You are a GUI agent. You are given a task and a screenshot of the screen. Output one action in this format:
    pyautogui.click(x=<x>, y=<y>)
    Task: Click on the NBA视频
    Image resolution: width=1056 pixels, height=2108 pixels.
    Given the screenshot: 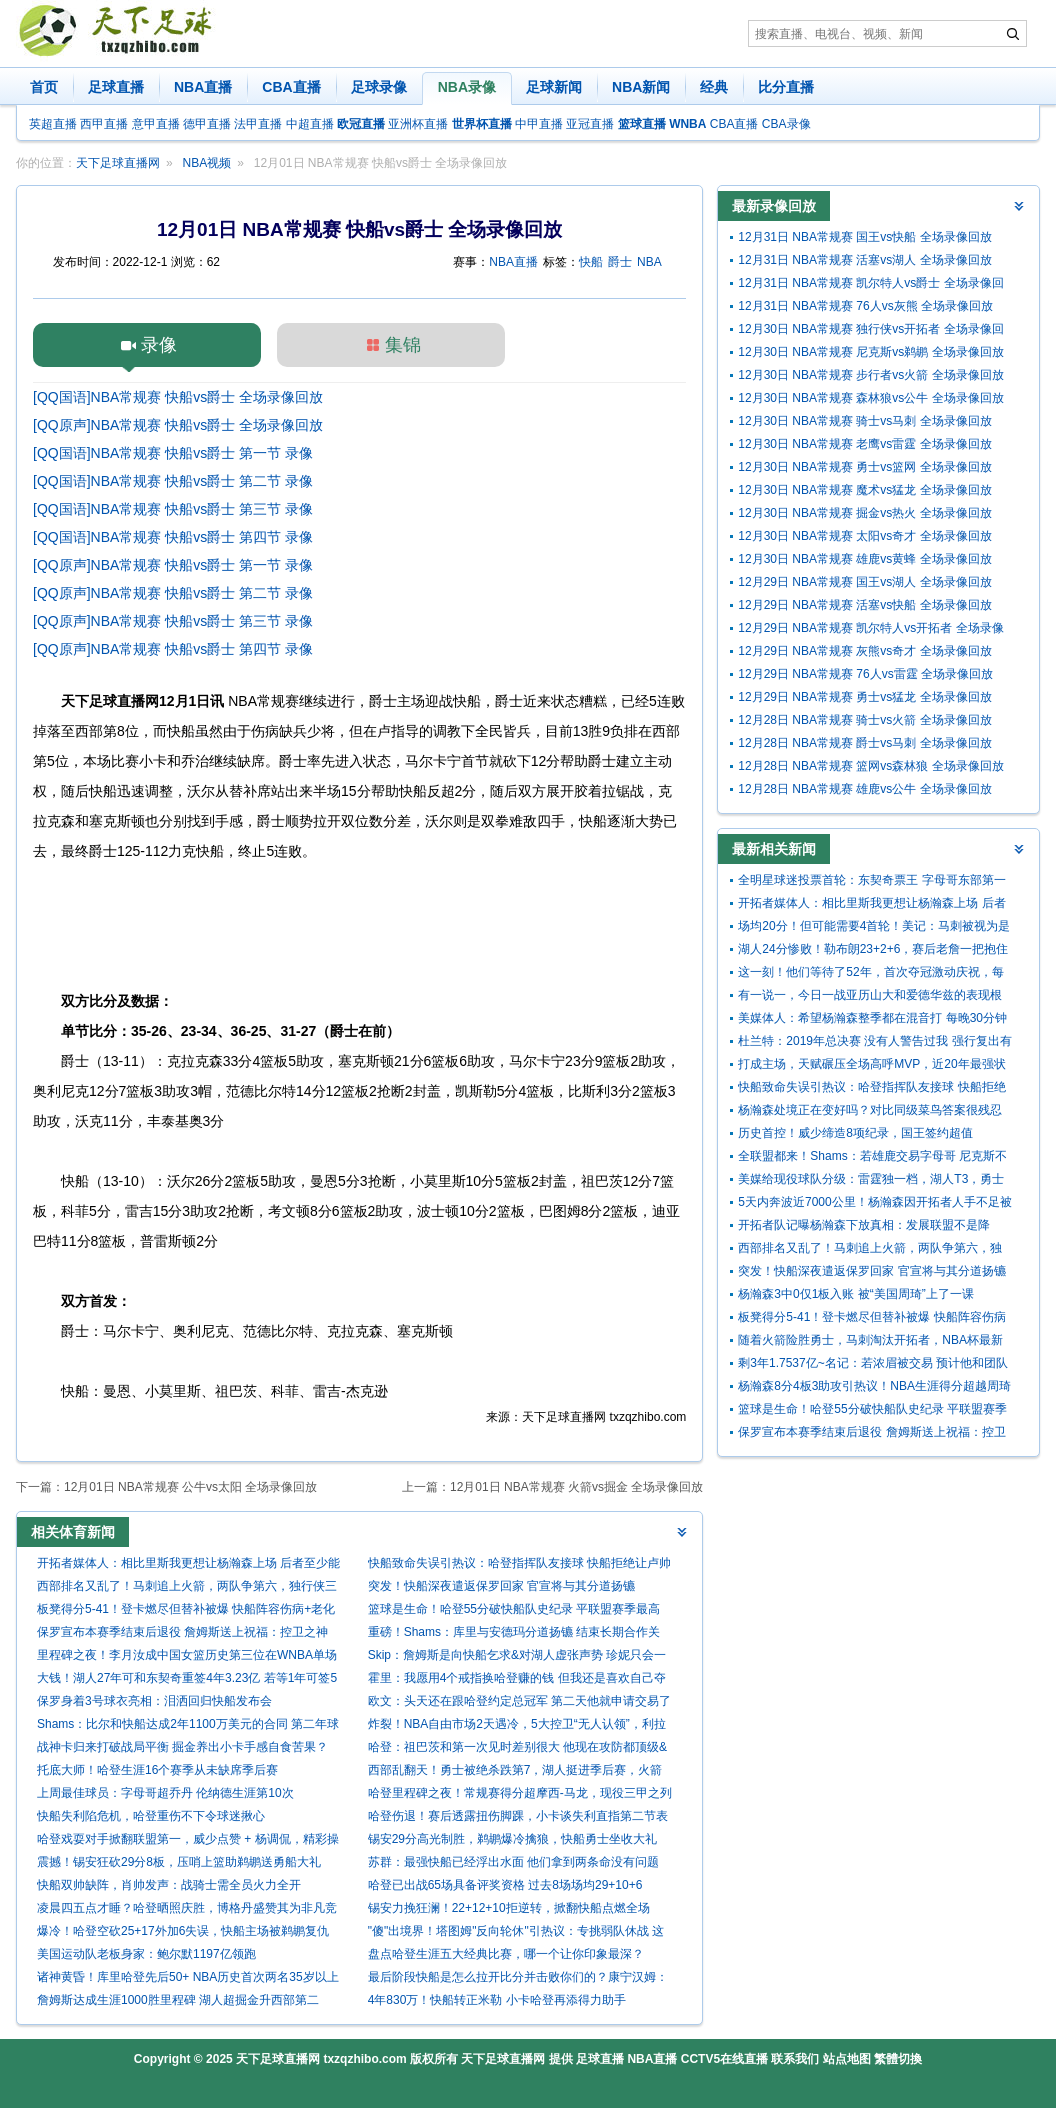 What is the action you would take?
    pyautogui.click(x=207, y=163)
    